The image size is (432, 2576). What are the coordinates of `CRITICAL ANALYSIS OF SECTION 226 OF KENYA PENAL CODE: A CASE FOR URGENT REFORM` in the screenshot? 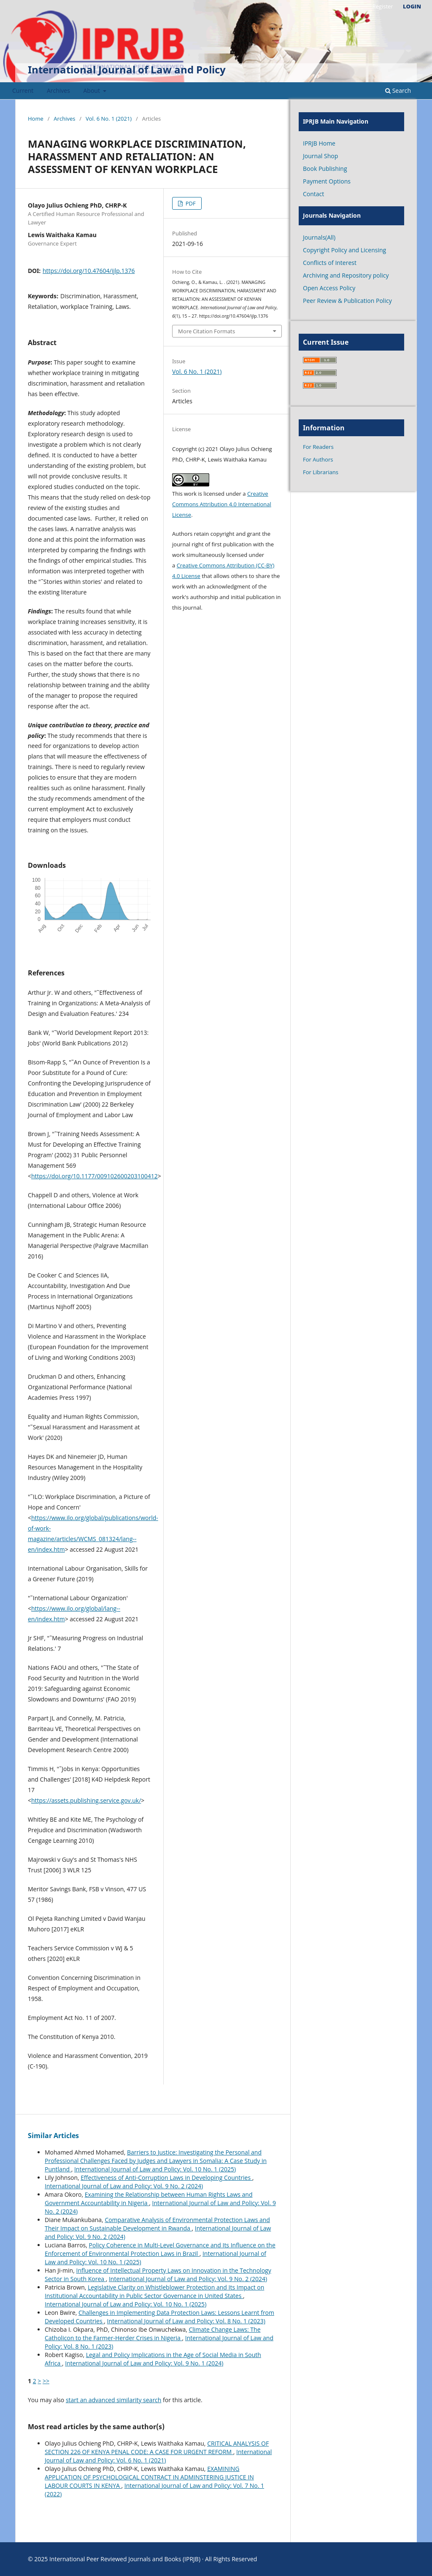 It's located at (157, 2447).